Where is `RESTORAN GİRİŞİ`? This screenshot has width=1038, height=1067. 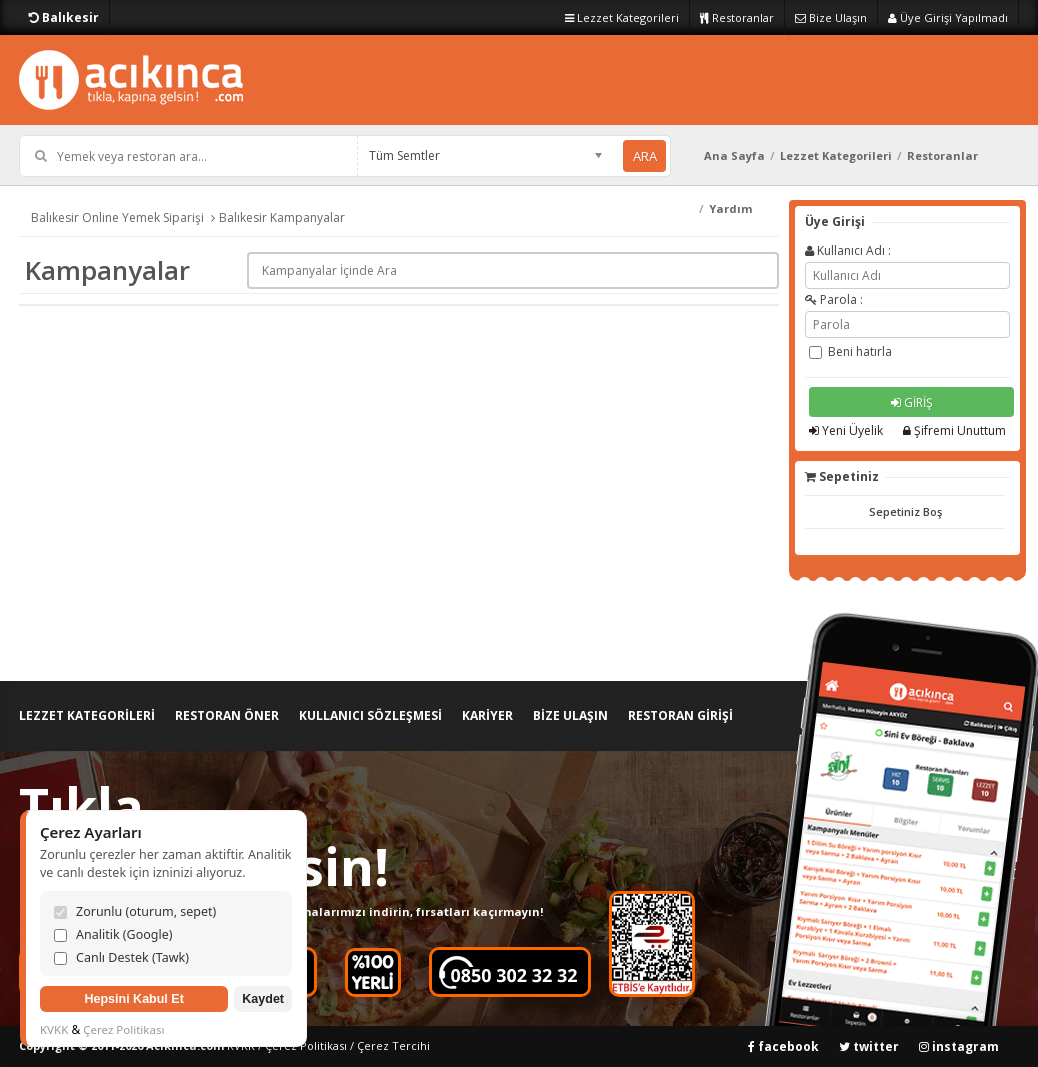
RESTORAN GİRİŞİ is located at coordinates (680, 715).